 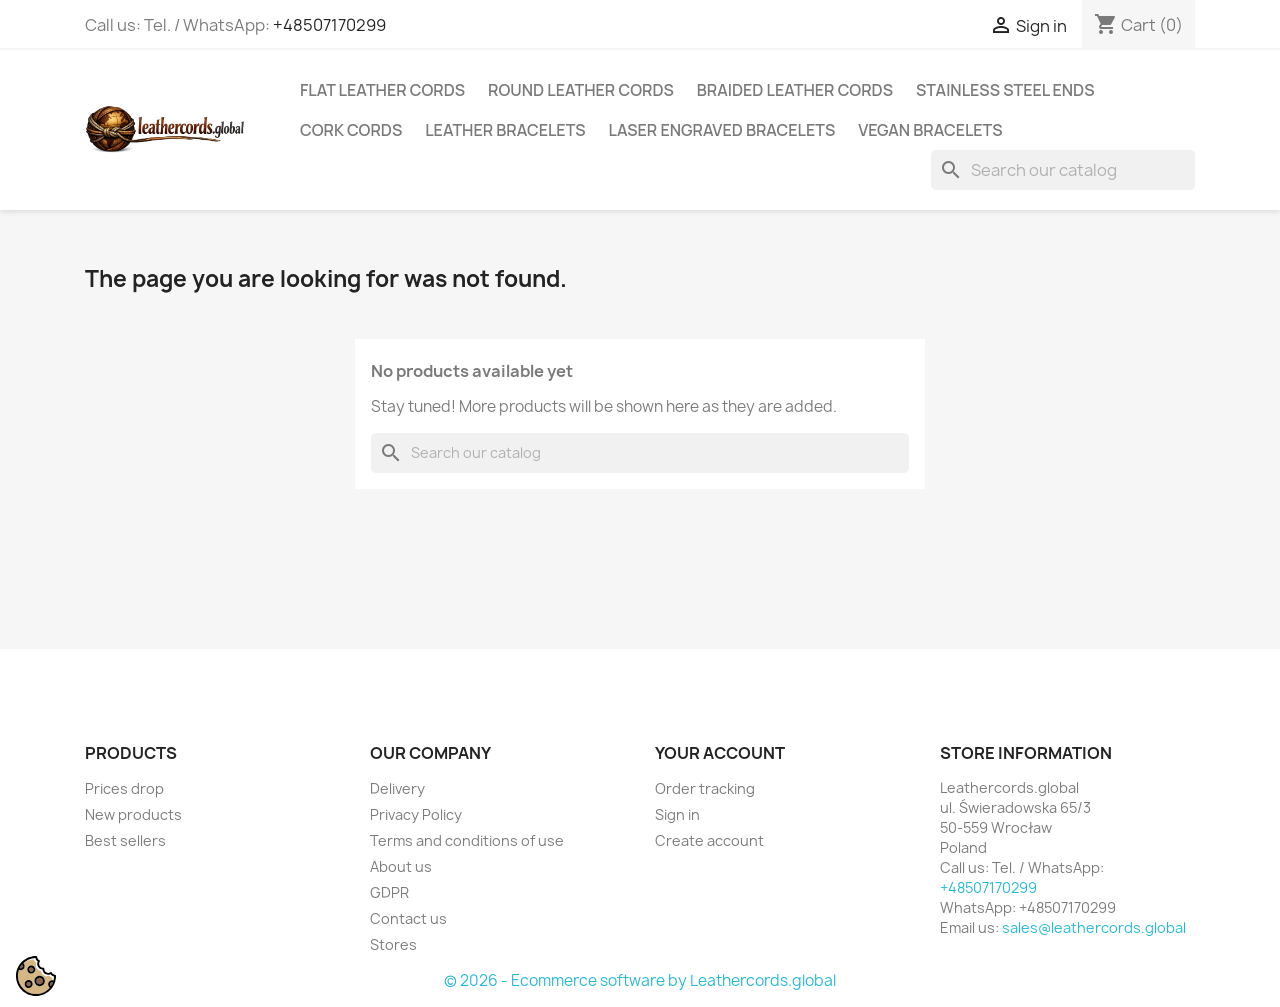 What do you see at coordinates (329, 25) in the screenshot?
I see `+48507170299` at bounding box center [329, 25].